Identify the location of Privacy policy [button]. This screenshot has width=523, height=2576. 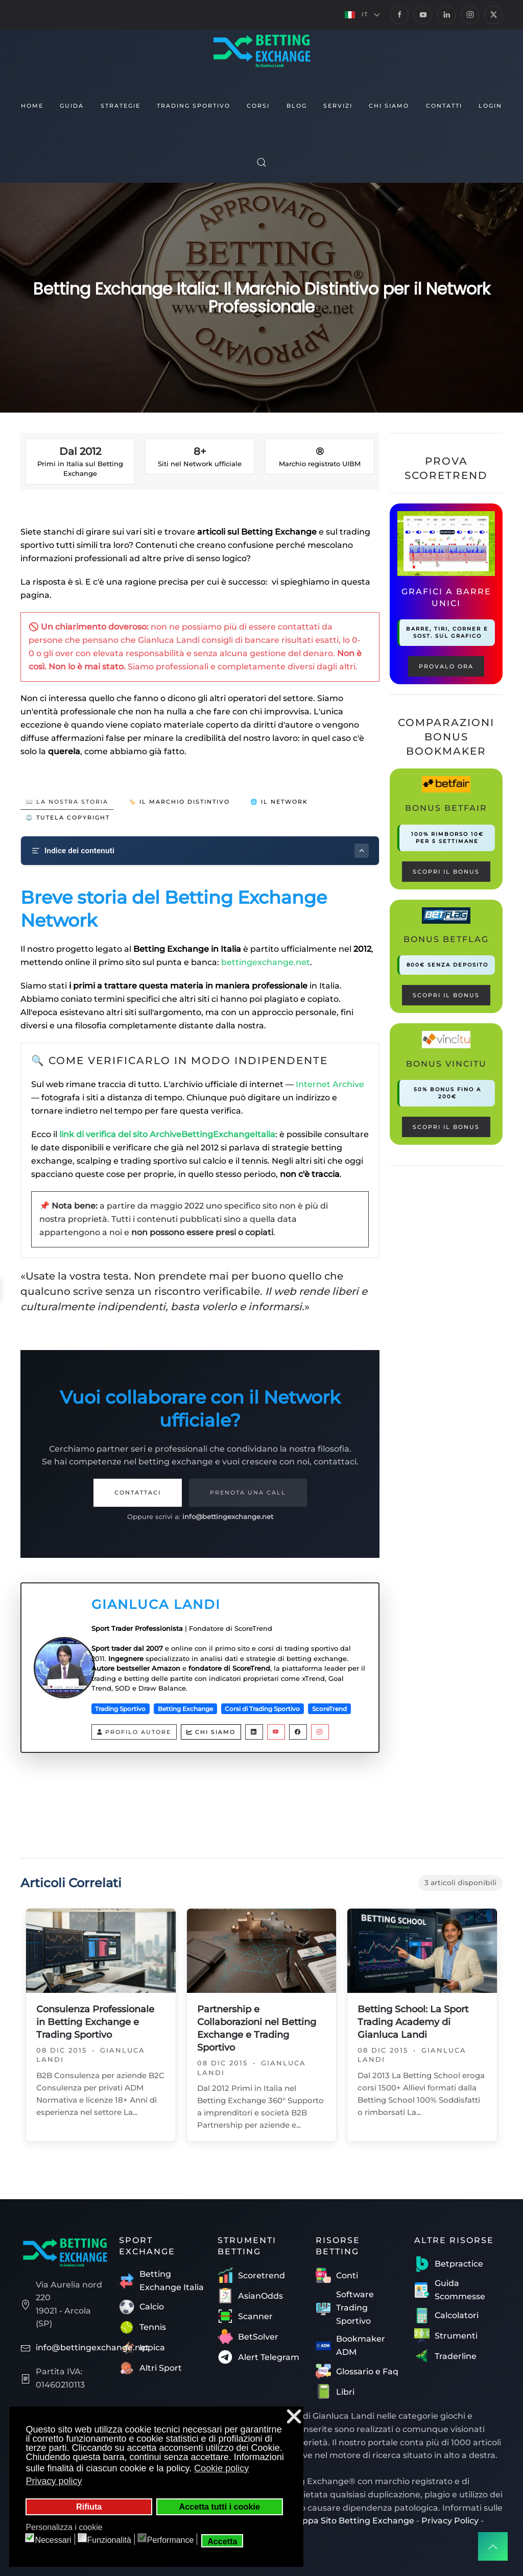
(54, 2481).